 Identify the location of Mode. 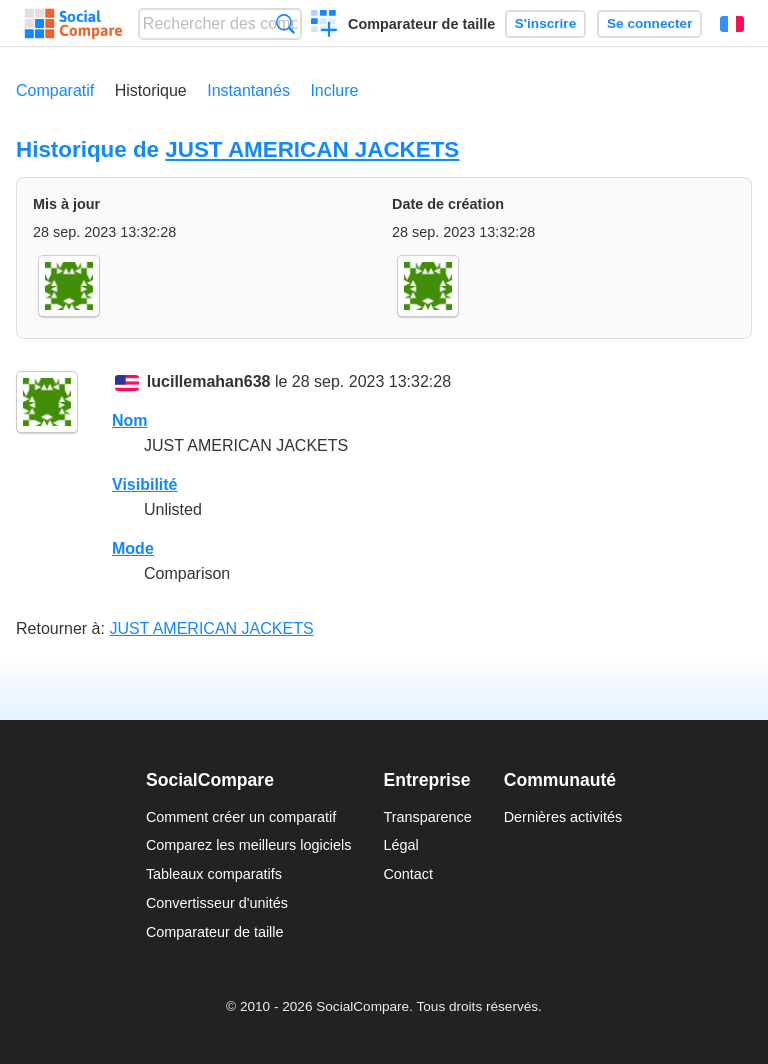
(133, 548).